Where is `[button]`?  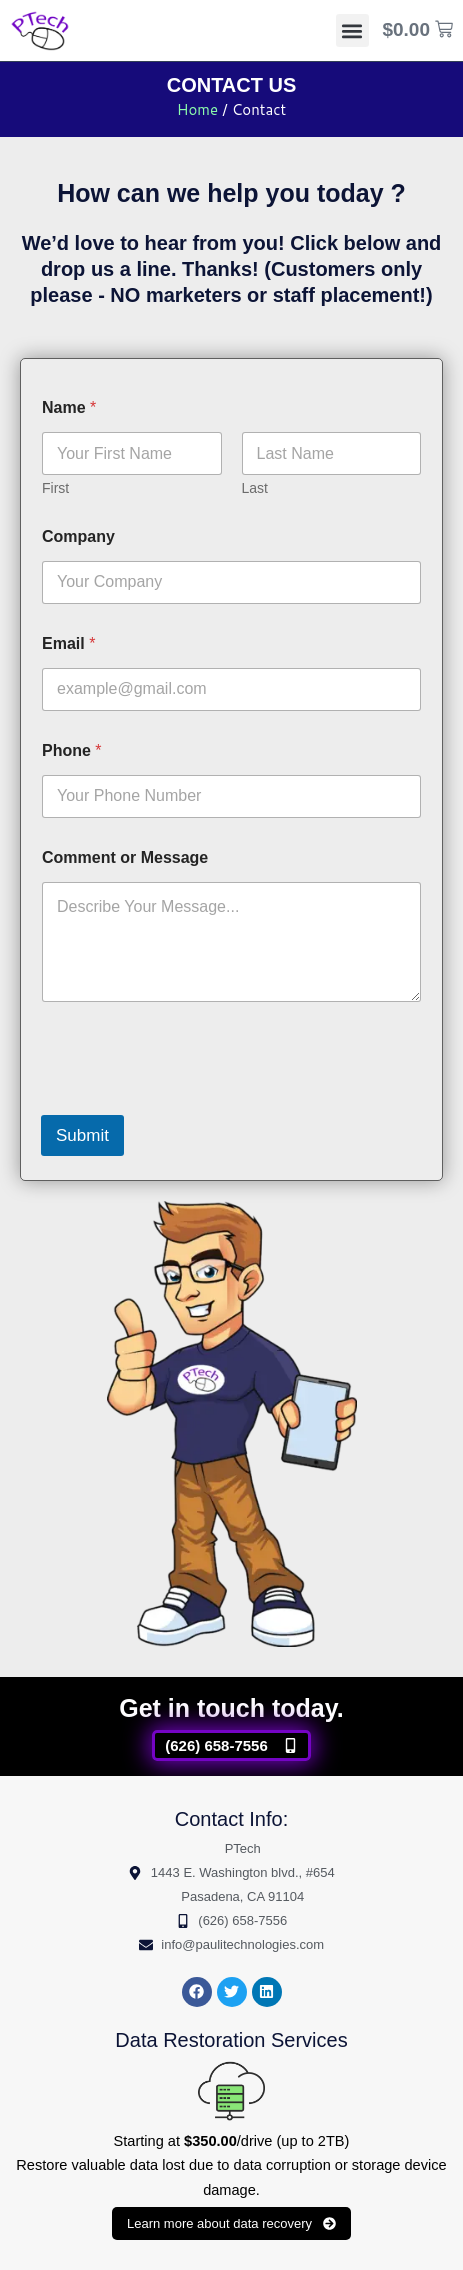 [button] is located at coordinates (352, 30).